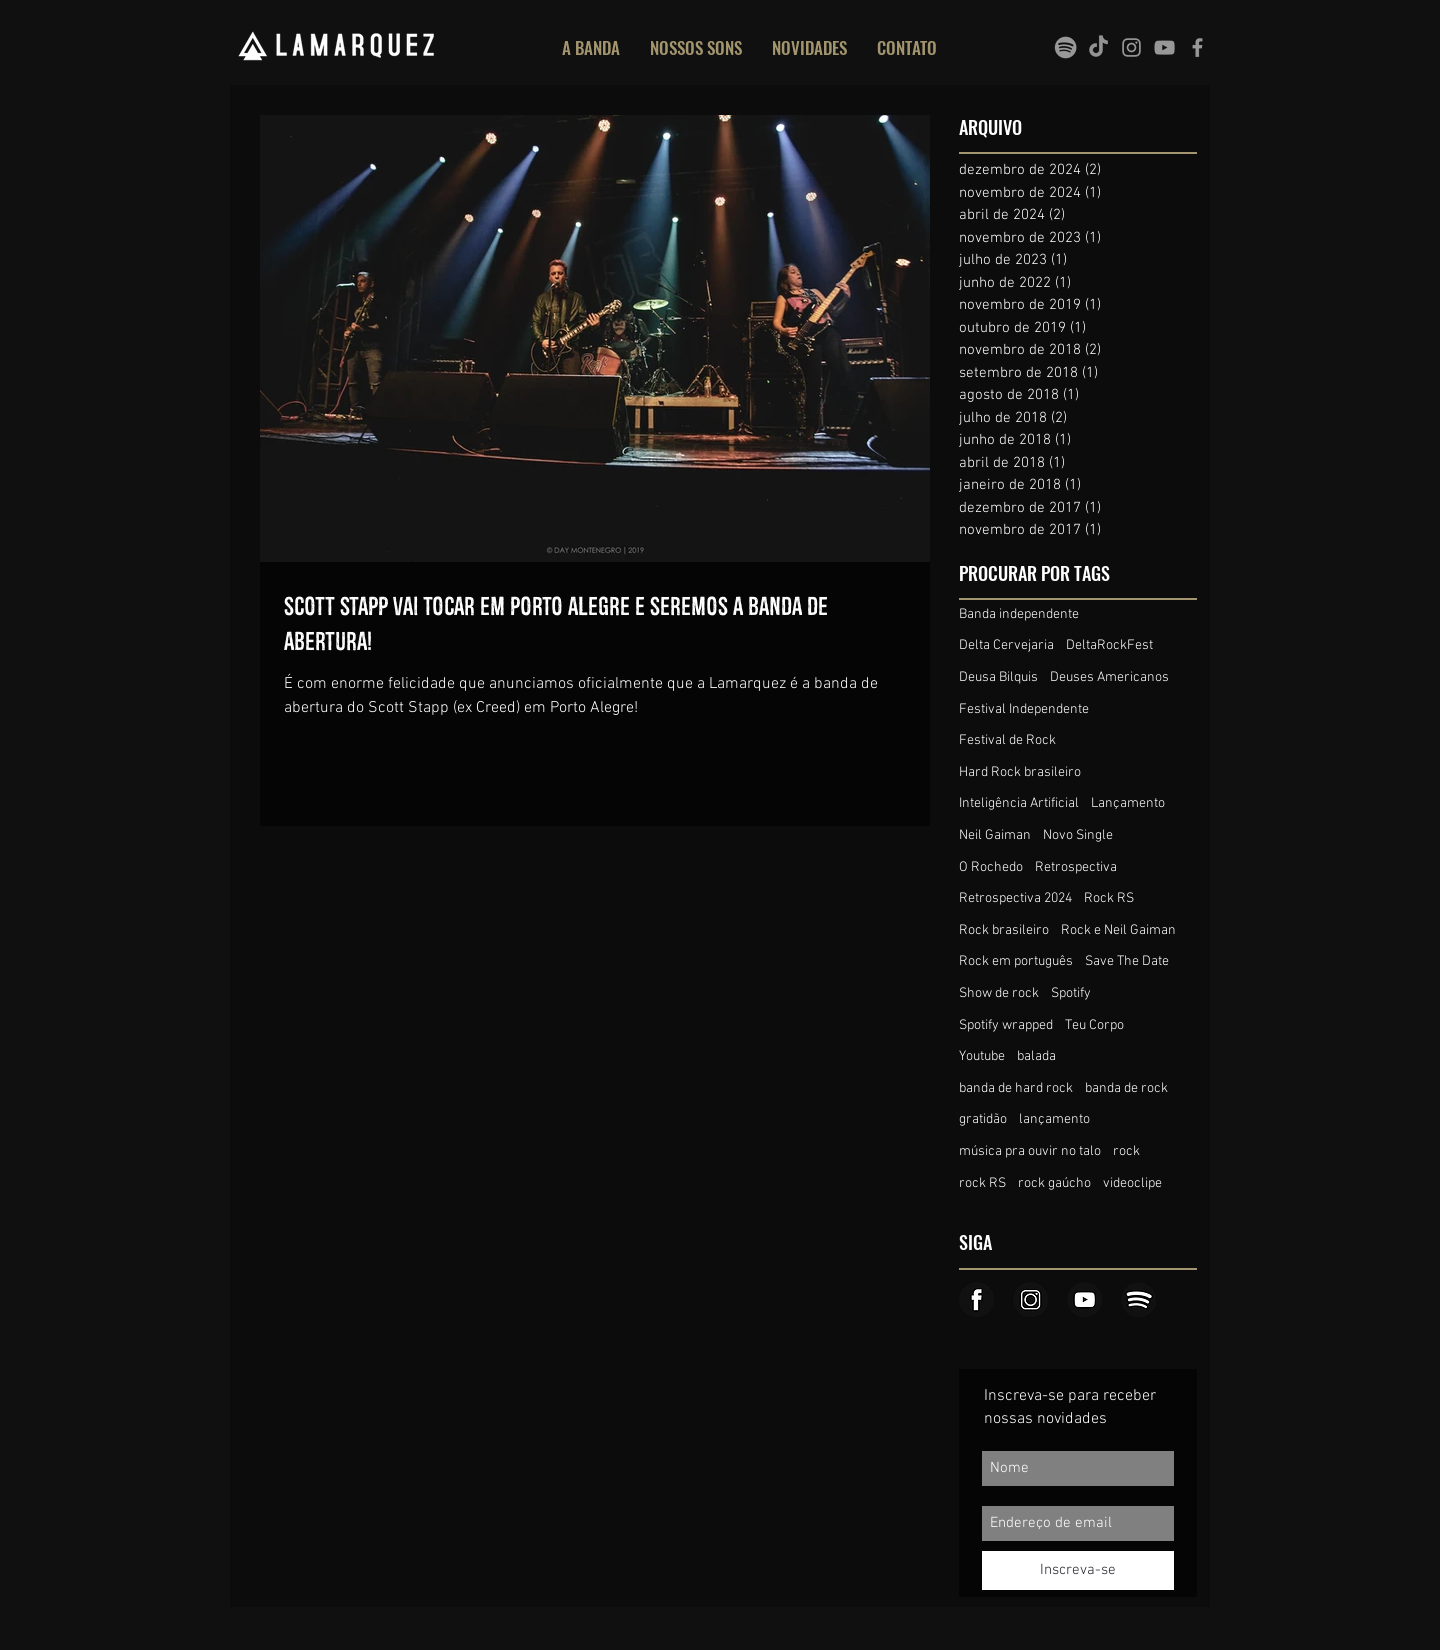 Image resolution: width=1440 pixels, height=1650 pixels. Describe the element at coordinates (1094, 1025) in the screenshot. I see `Teu Corpo` at that location.